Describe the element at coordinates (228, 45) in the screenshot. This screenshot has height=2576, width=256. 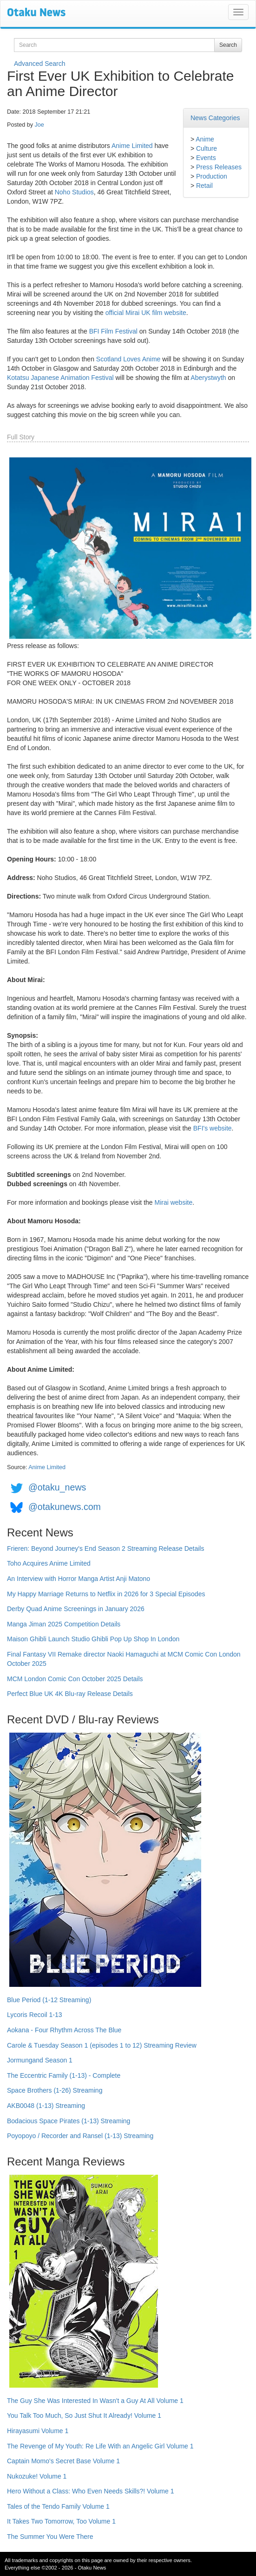
I see `Search` at that location.